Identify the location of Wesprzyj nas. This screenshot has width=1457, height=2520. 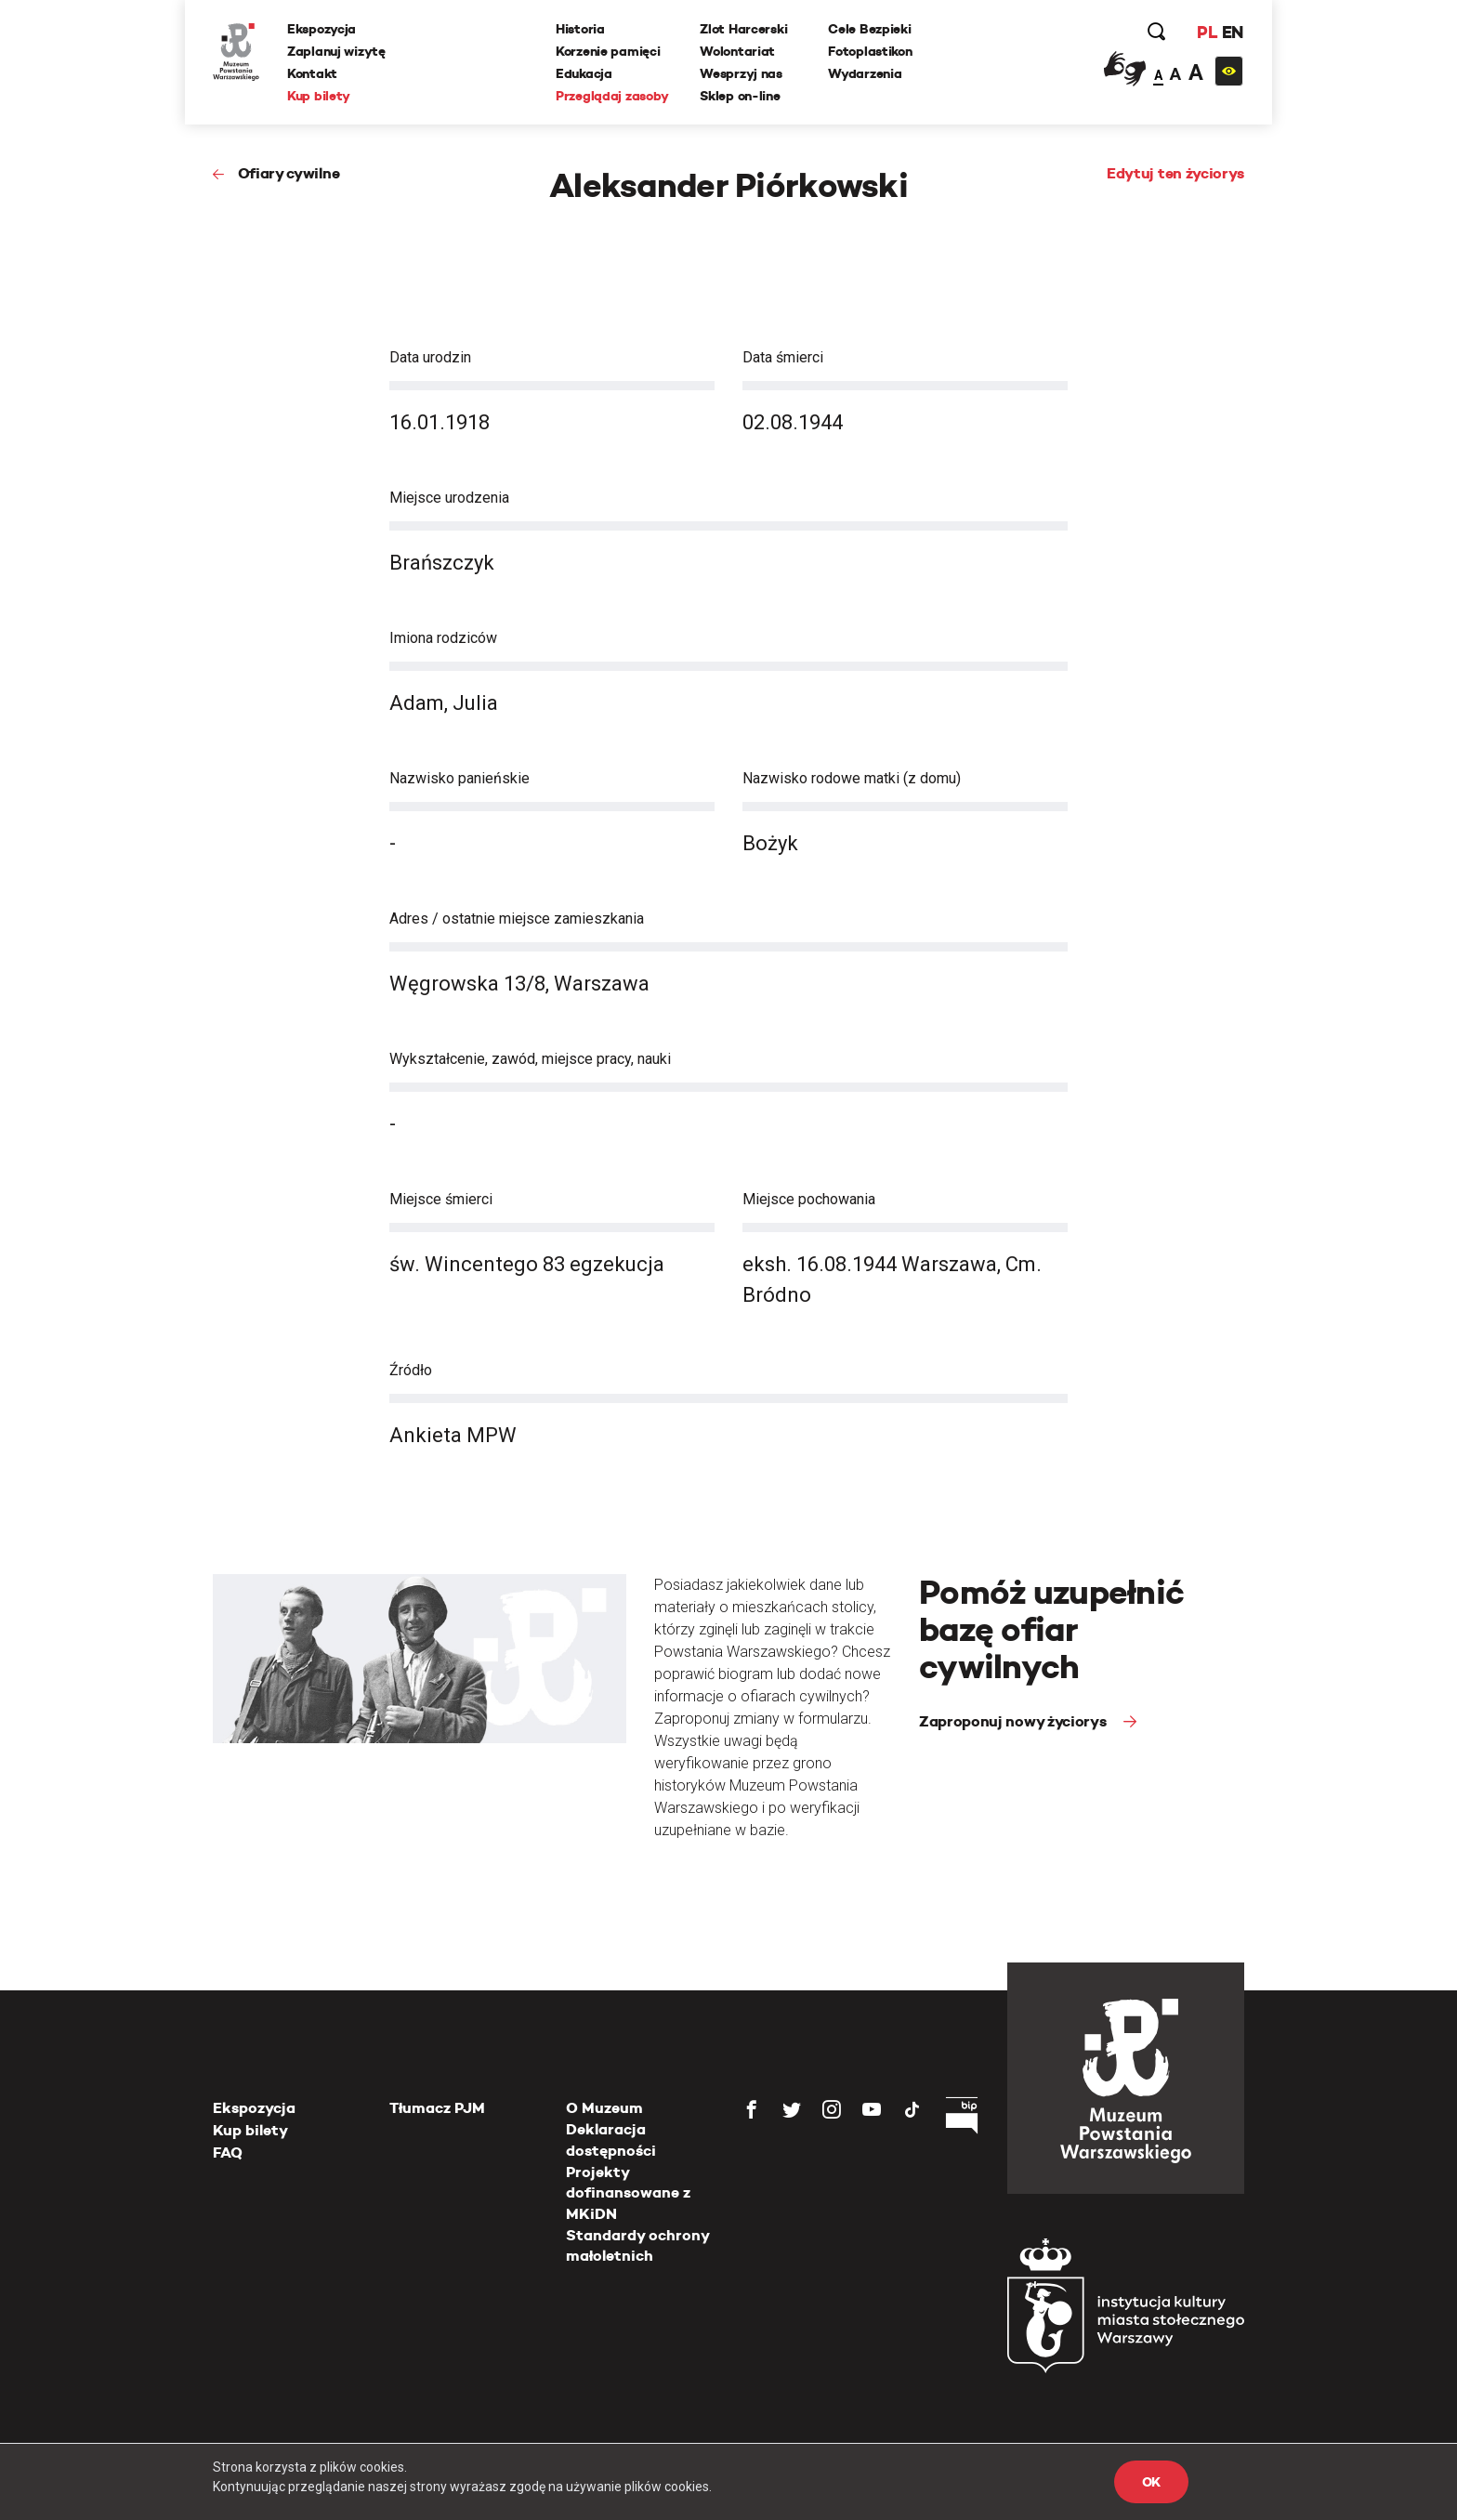
(741, 73).